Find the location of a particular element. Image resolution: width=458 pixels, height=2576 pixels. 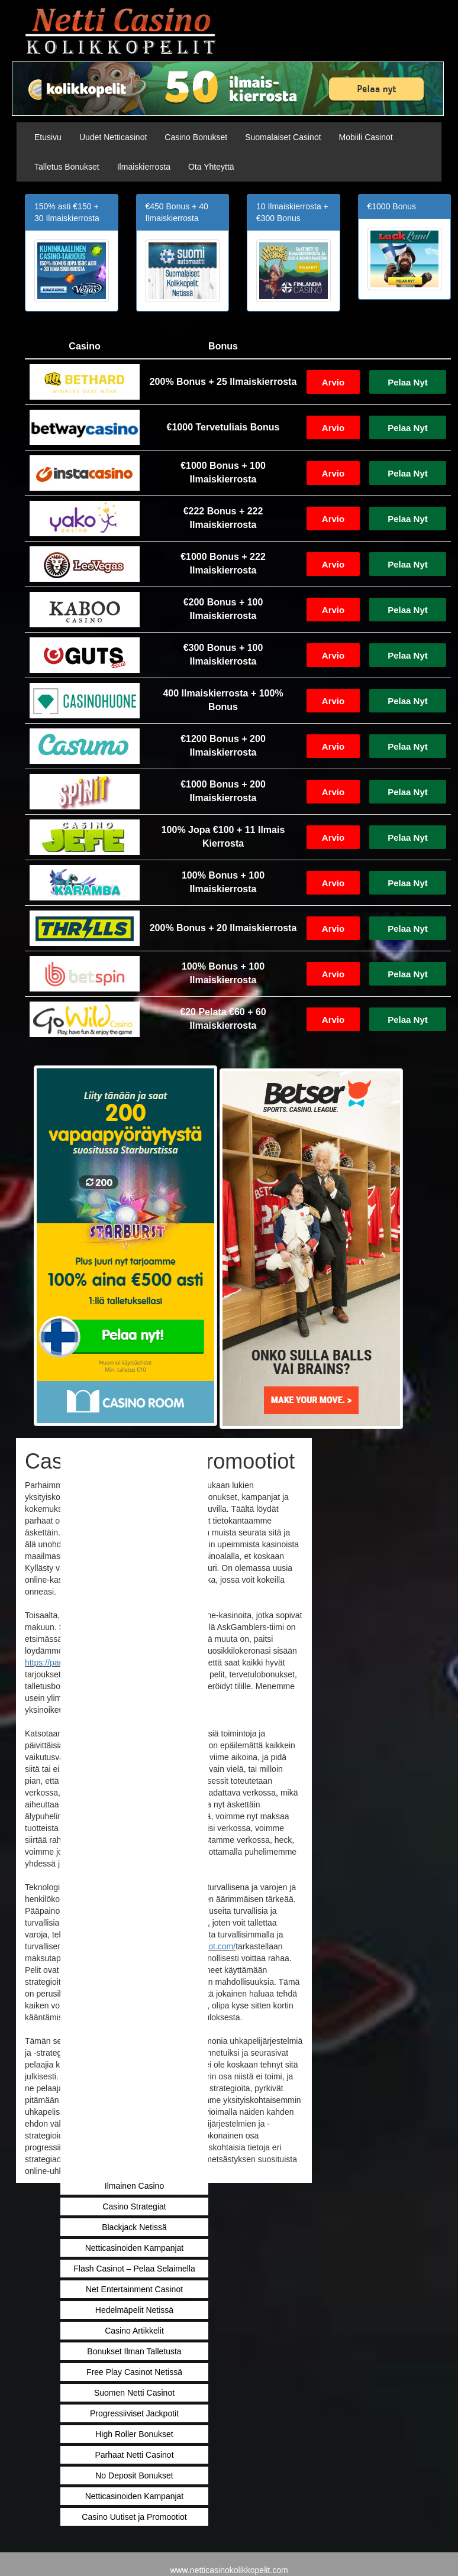

Suomalaiset Casinot is located at coordinates (283, 137).